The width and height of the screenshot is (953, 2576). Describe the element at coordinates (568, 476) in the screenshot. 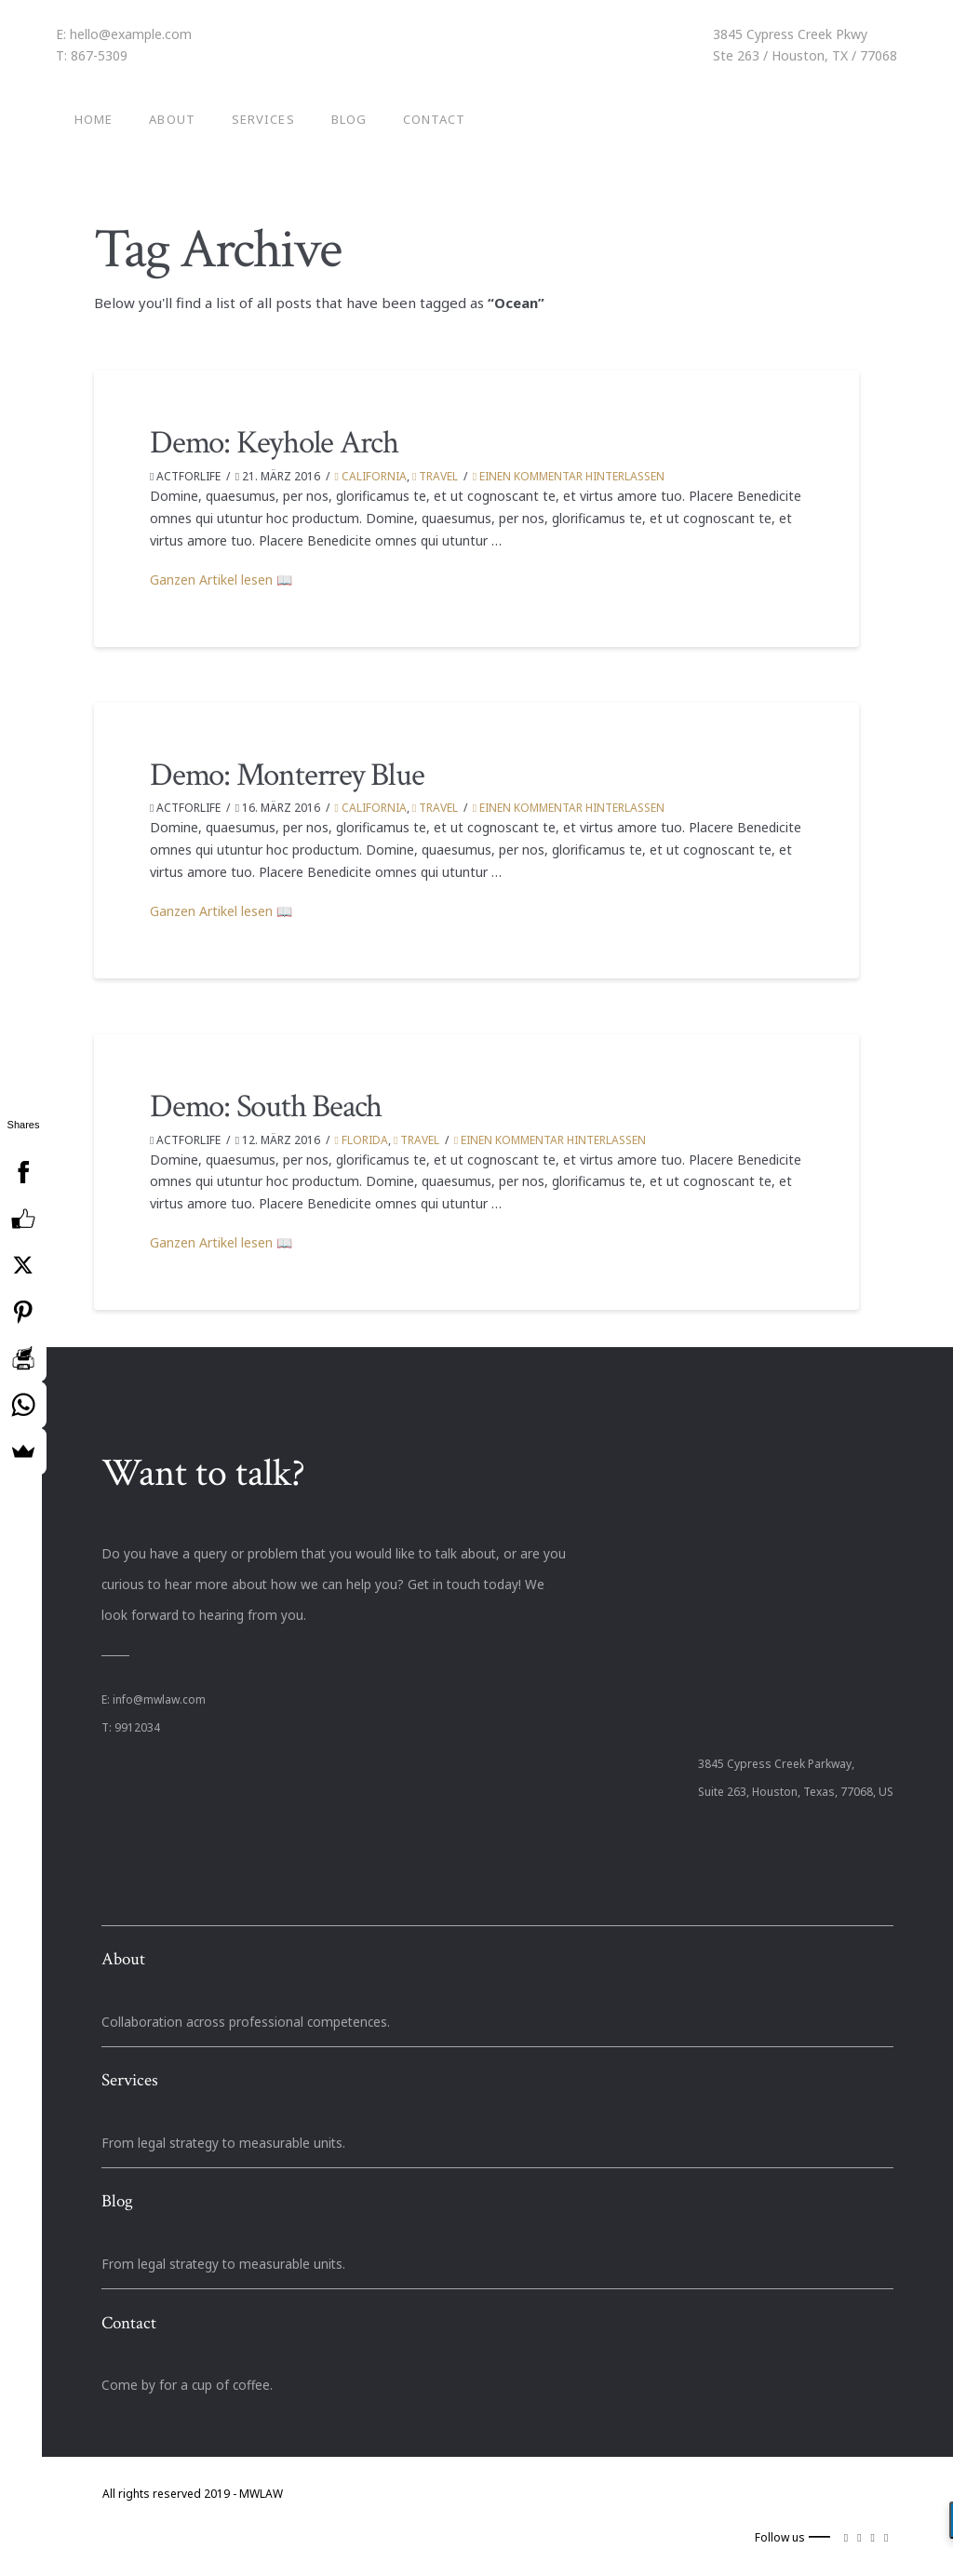

I see `Einen Kommentar hinterlassen` at that location.